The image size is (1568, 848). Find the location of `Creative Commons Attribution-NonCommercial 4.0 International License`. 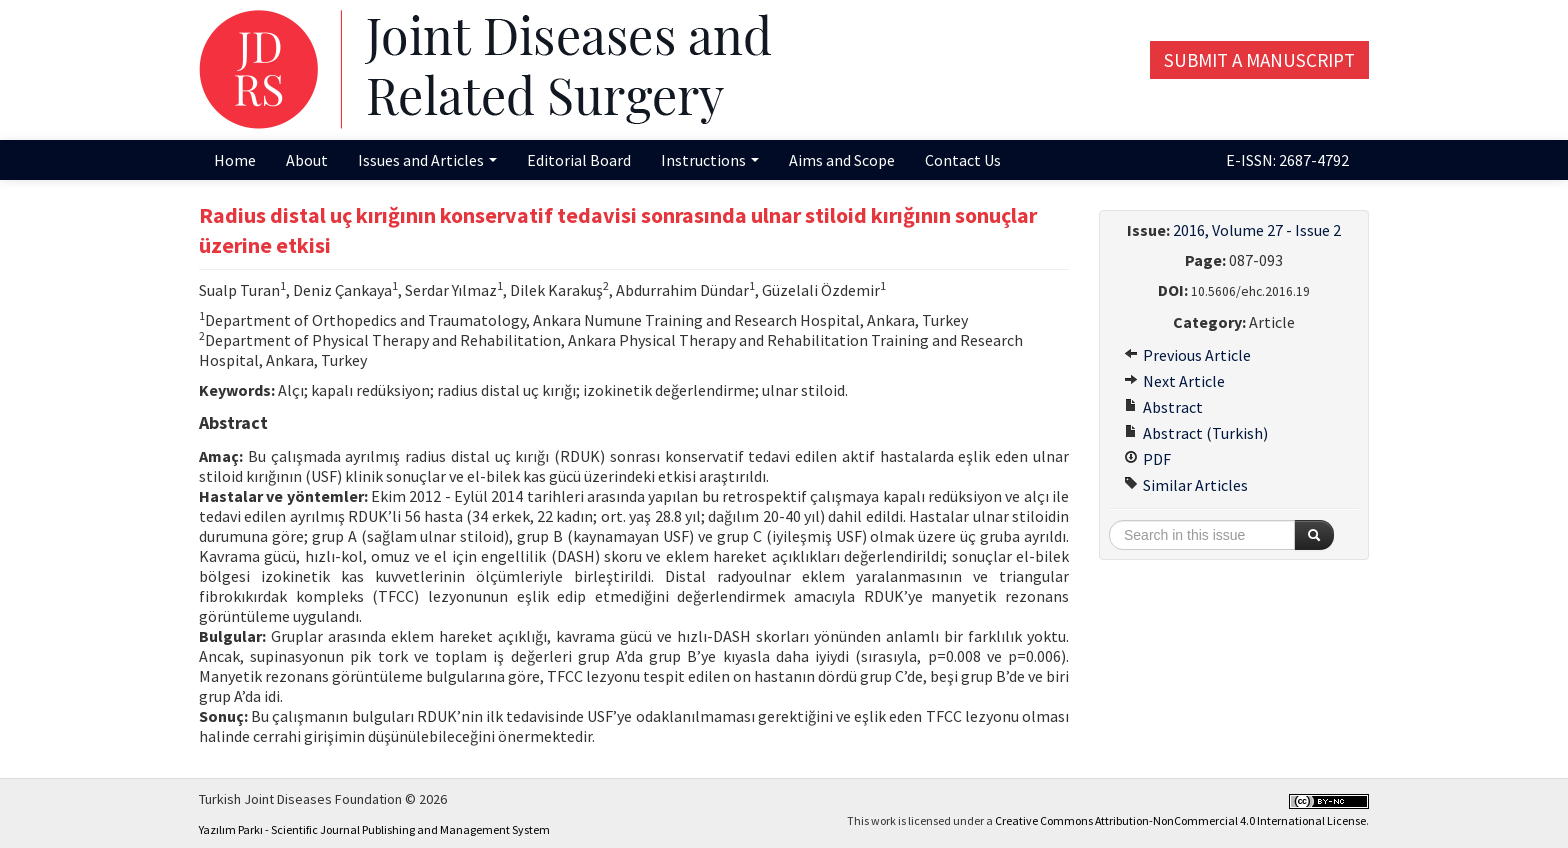

Creative Commons Attribution-NonCommercial 4.0 International License is located at coordinates (1180, 820).